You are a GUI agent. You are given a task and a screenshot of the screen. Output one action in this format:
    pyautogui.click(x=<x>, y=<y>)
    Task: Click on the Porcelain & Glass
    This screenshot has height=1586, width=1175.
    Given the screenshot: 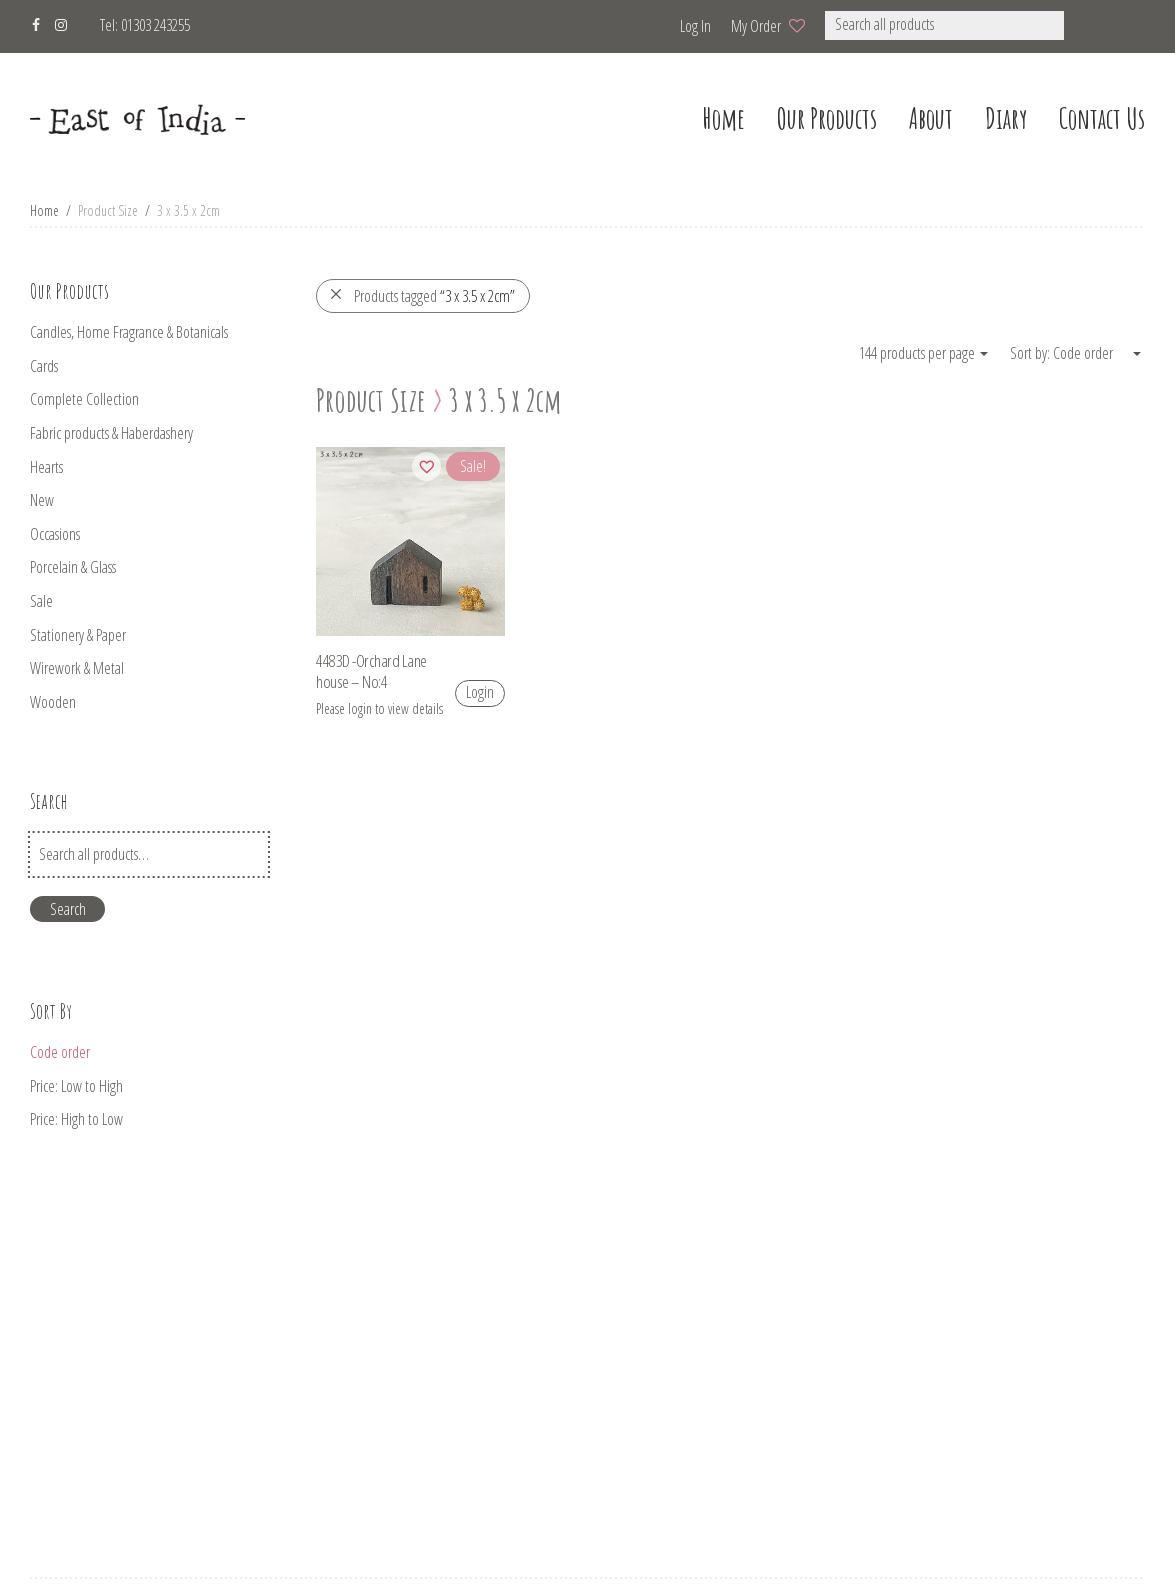 What is the action you would take?
    pyautogui.click(x=73, y=567)
    